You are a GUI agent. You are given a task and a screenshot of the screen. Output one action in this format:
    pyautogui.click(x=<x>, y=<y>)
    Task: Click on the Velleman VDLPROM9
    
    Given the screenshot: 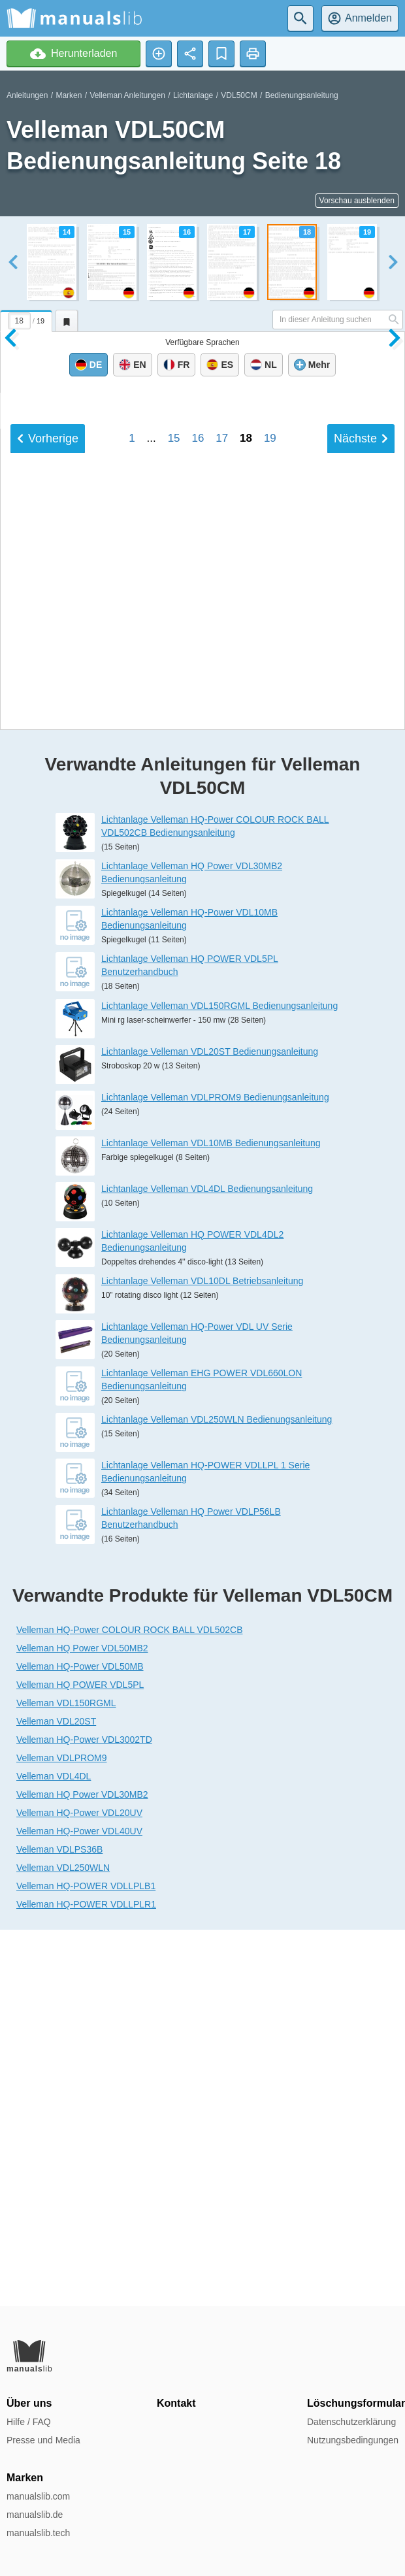 What is the action you would take?
    pyautogui.click(x=61, y=2134)
    